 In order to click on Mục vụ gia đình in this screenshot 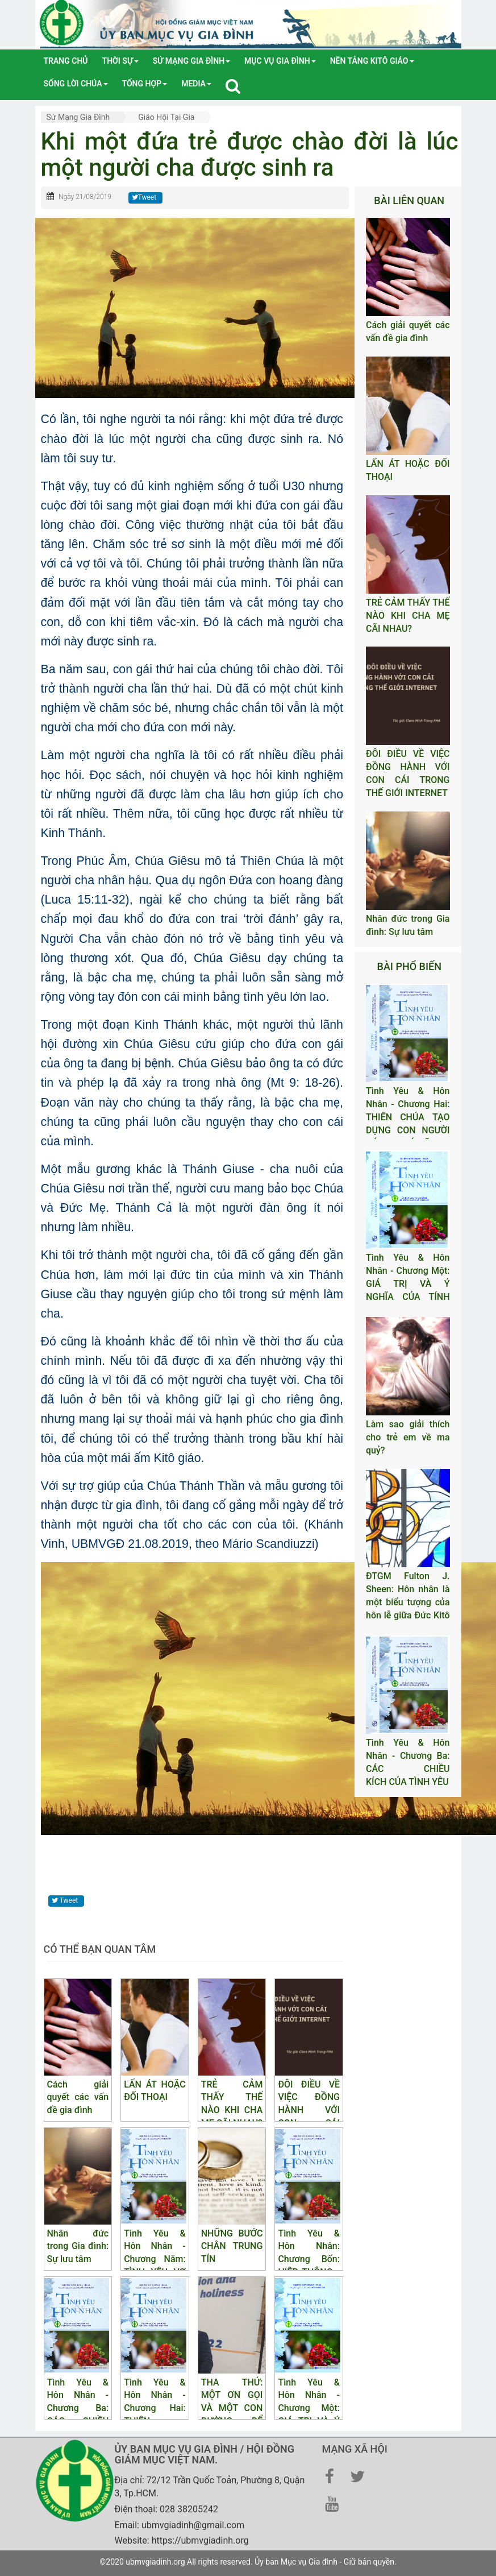, I will do `click(280, 60)`.